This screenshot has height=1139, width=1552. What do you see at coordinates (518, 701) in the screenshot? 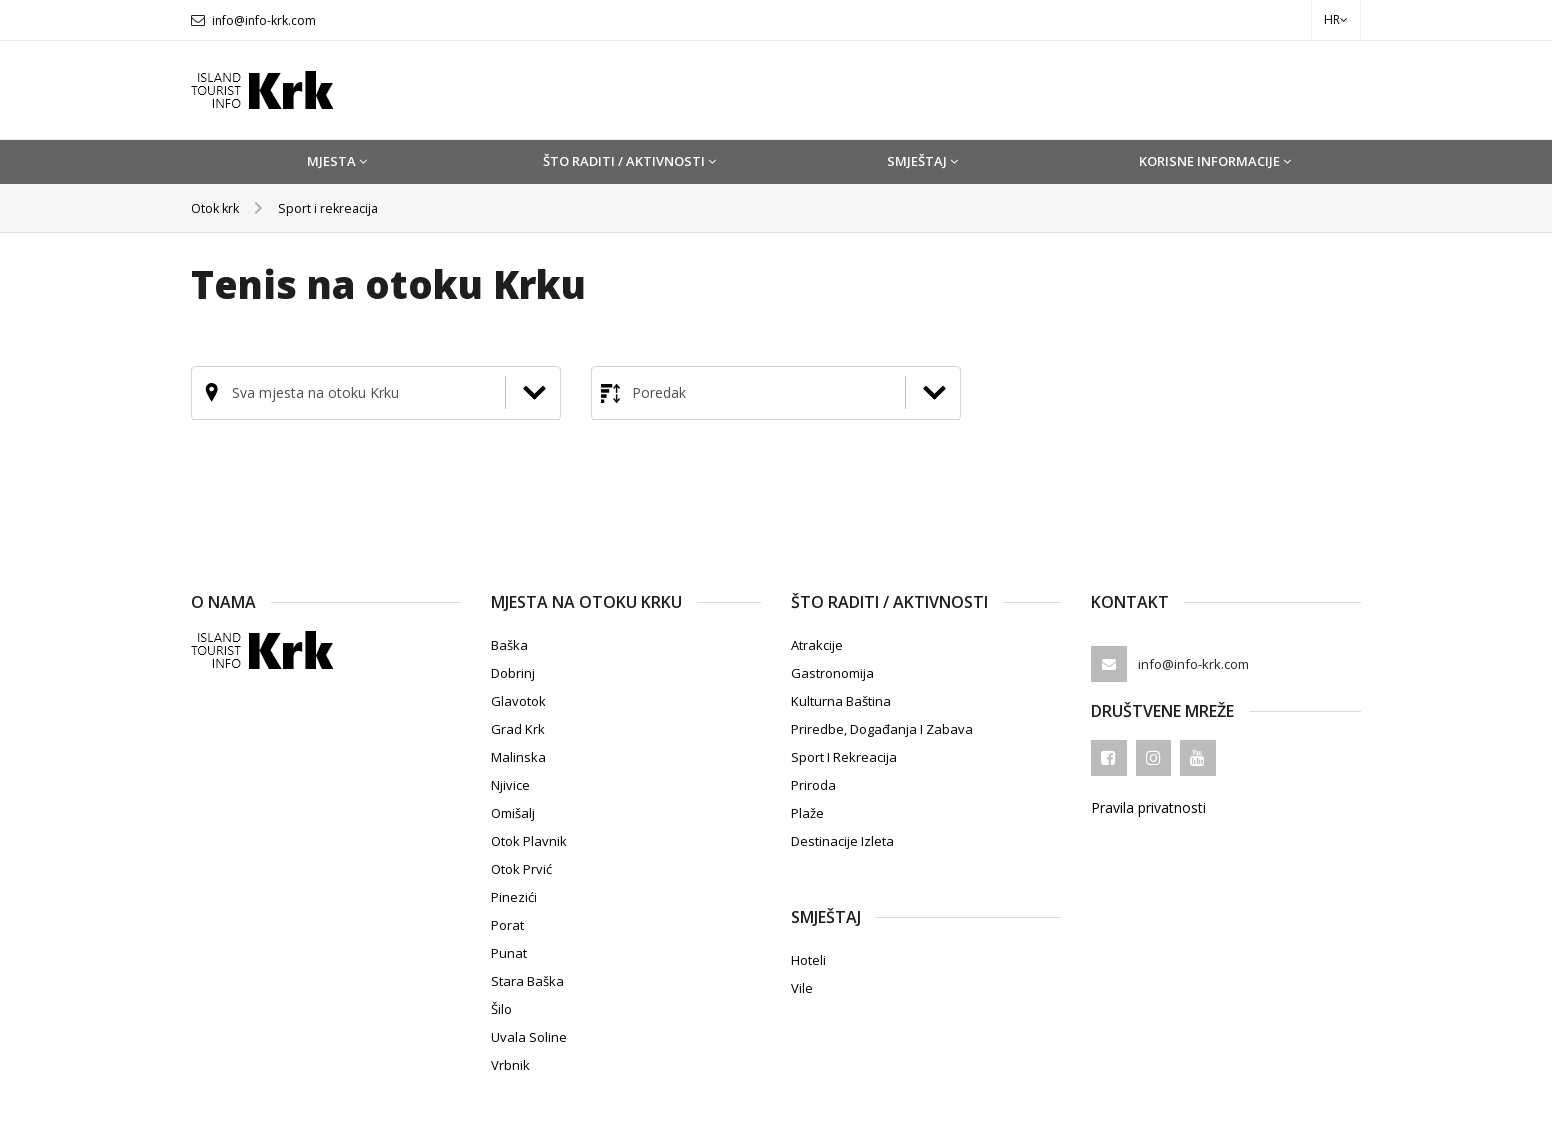
I see `Glavotok` at bounding box center [518, 701].